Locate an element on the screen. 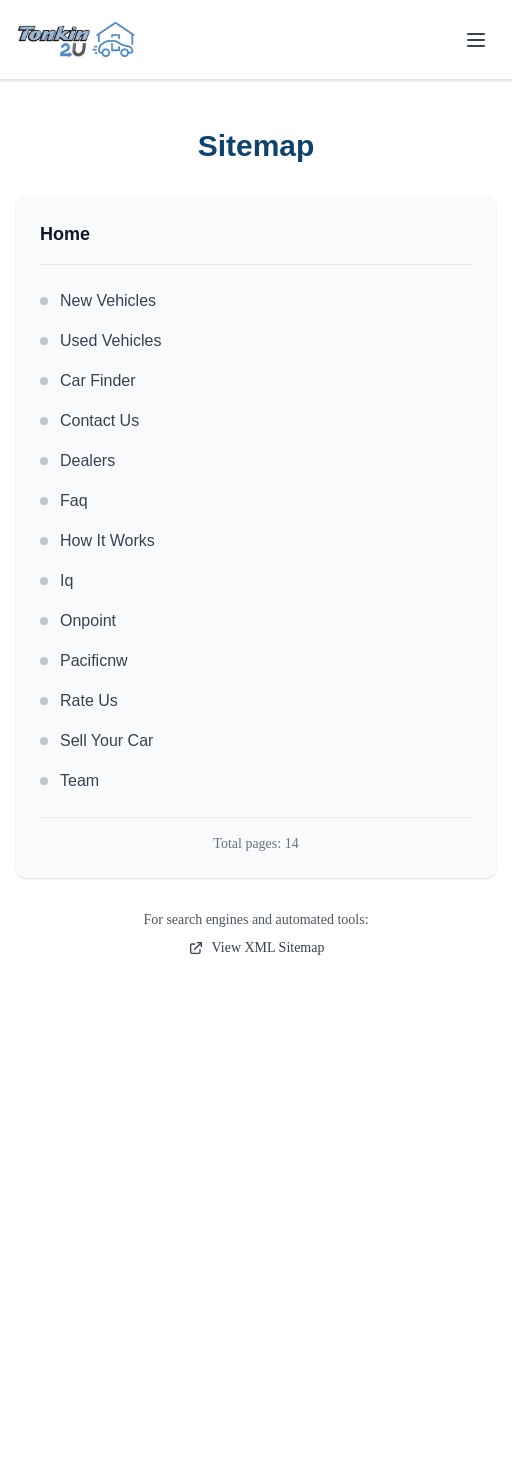  New Vehicles is located at coordinates (98, 300).